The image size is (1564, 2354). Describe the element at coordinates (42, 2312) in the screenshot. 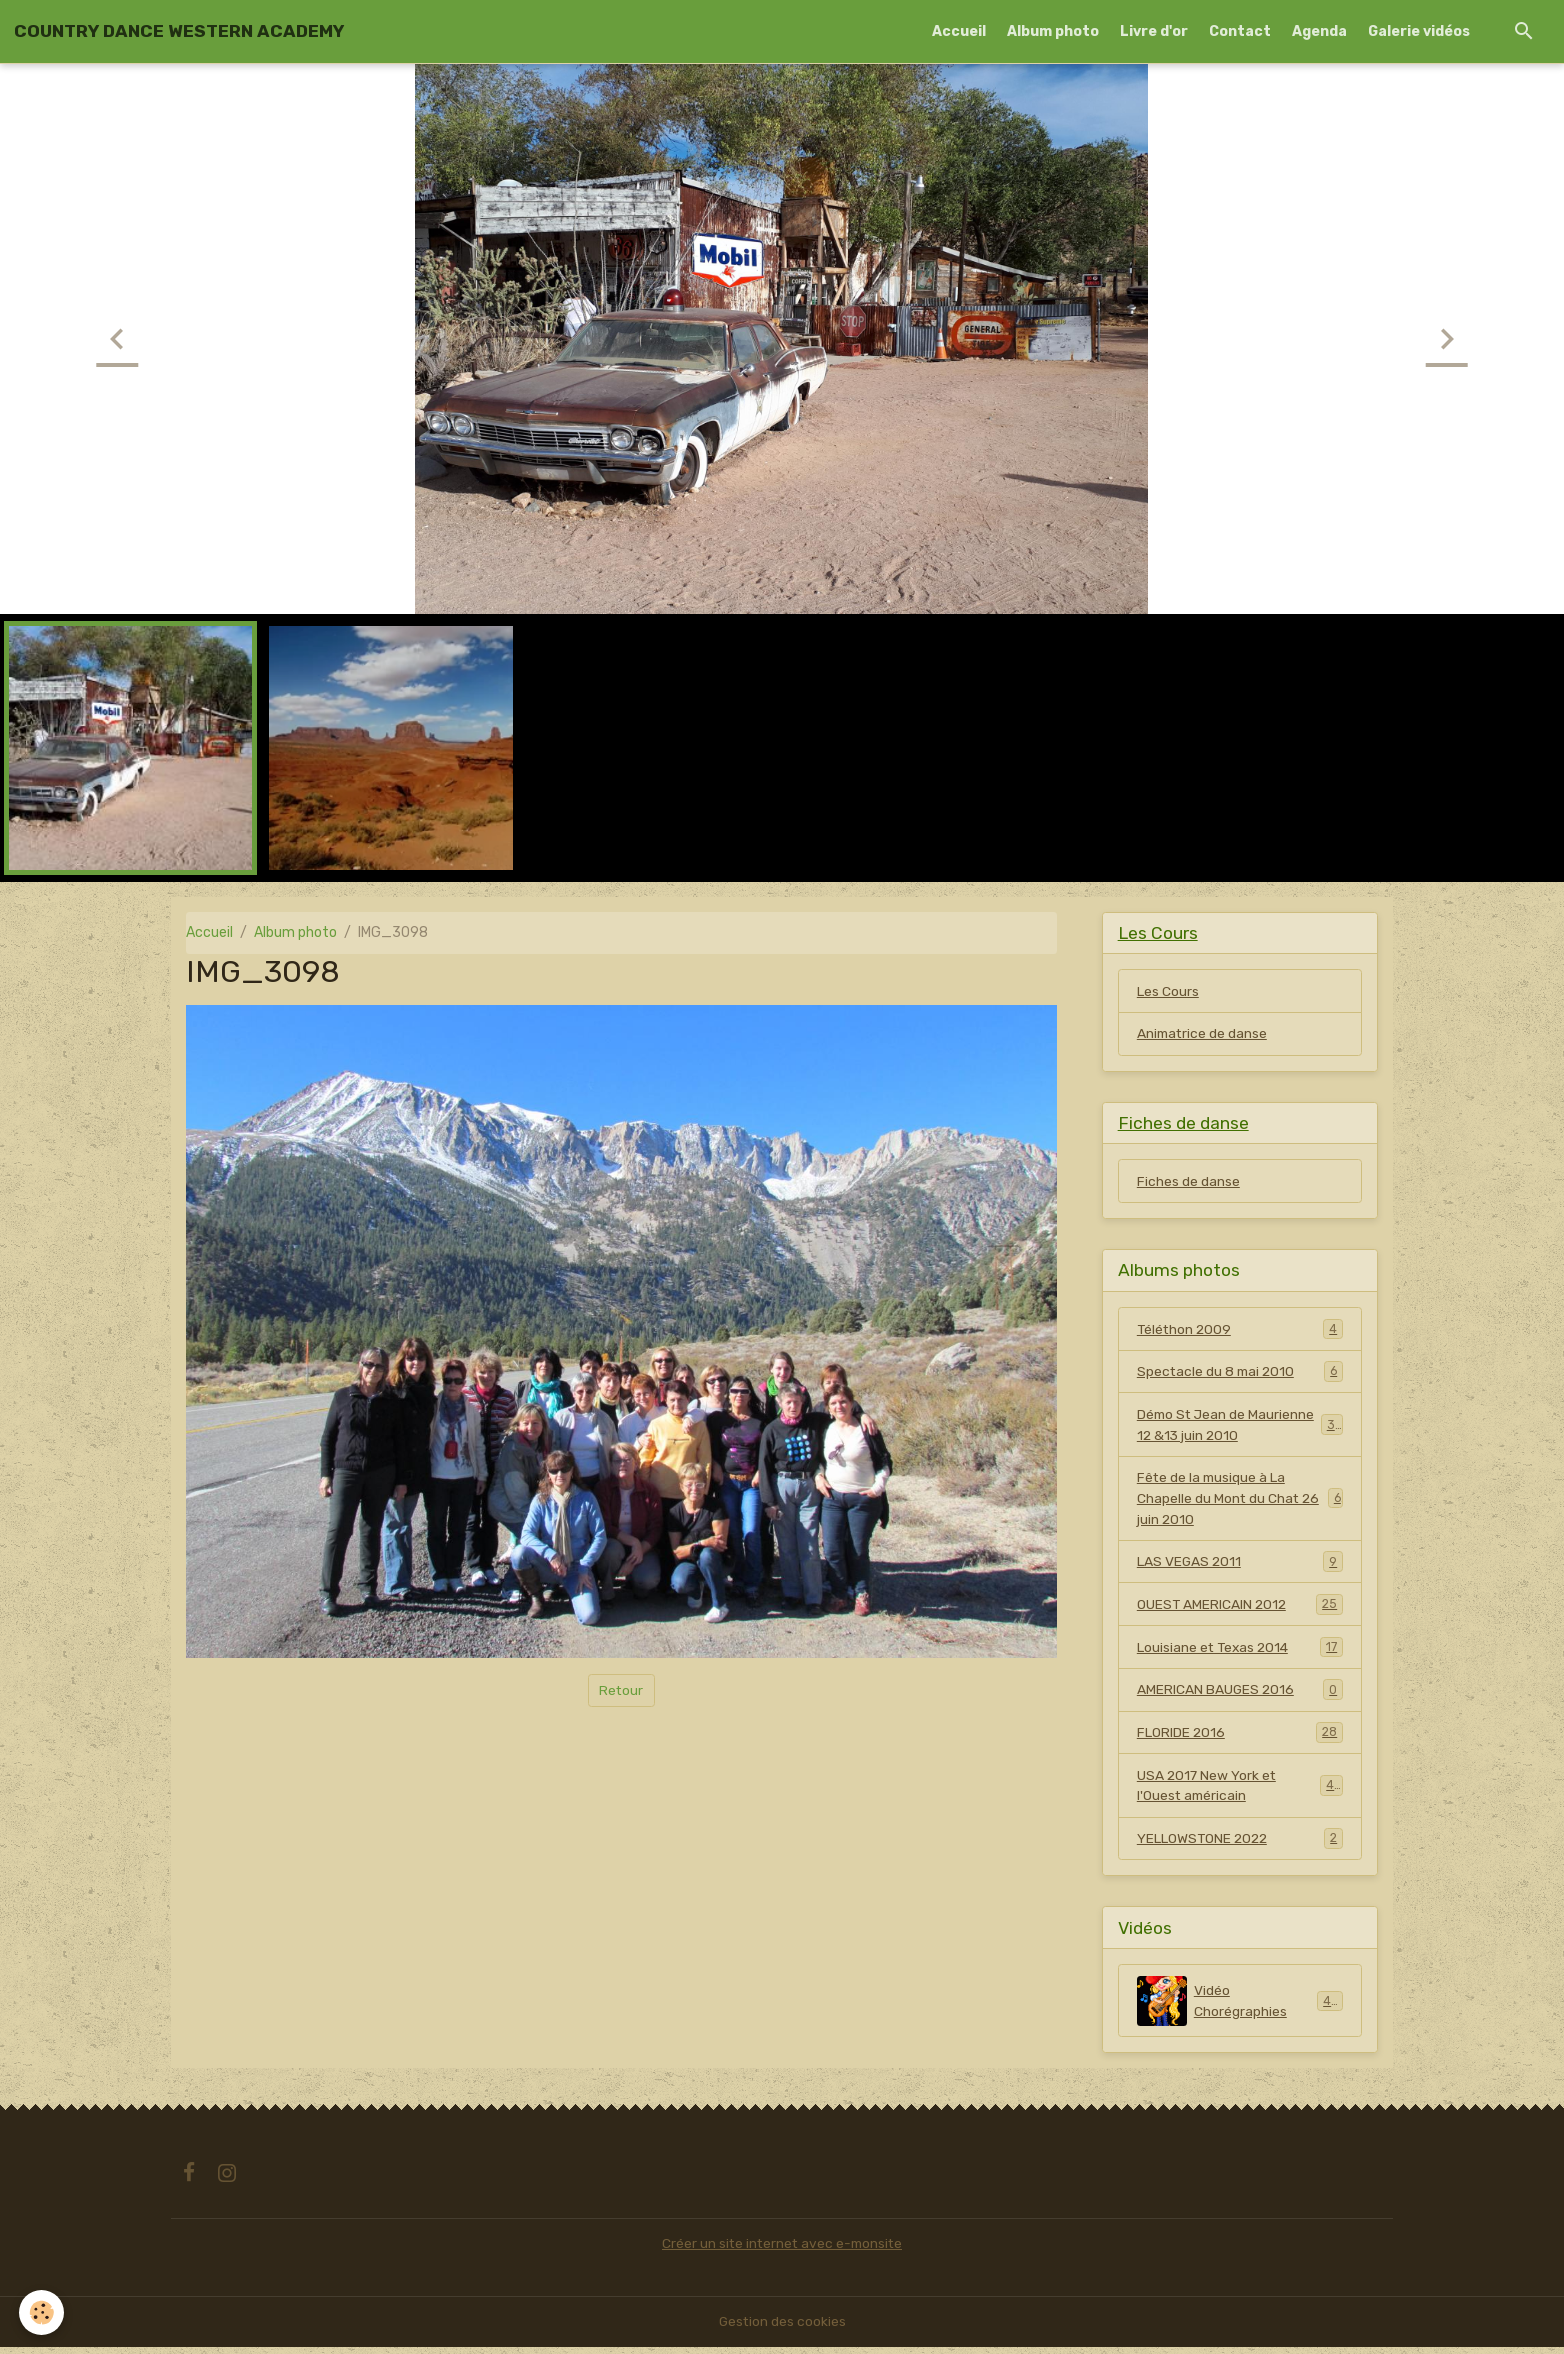

I see `[Cookies]` at that location.